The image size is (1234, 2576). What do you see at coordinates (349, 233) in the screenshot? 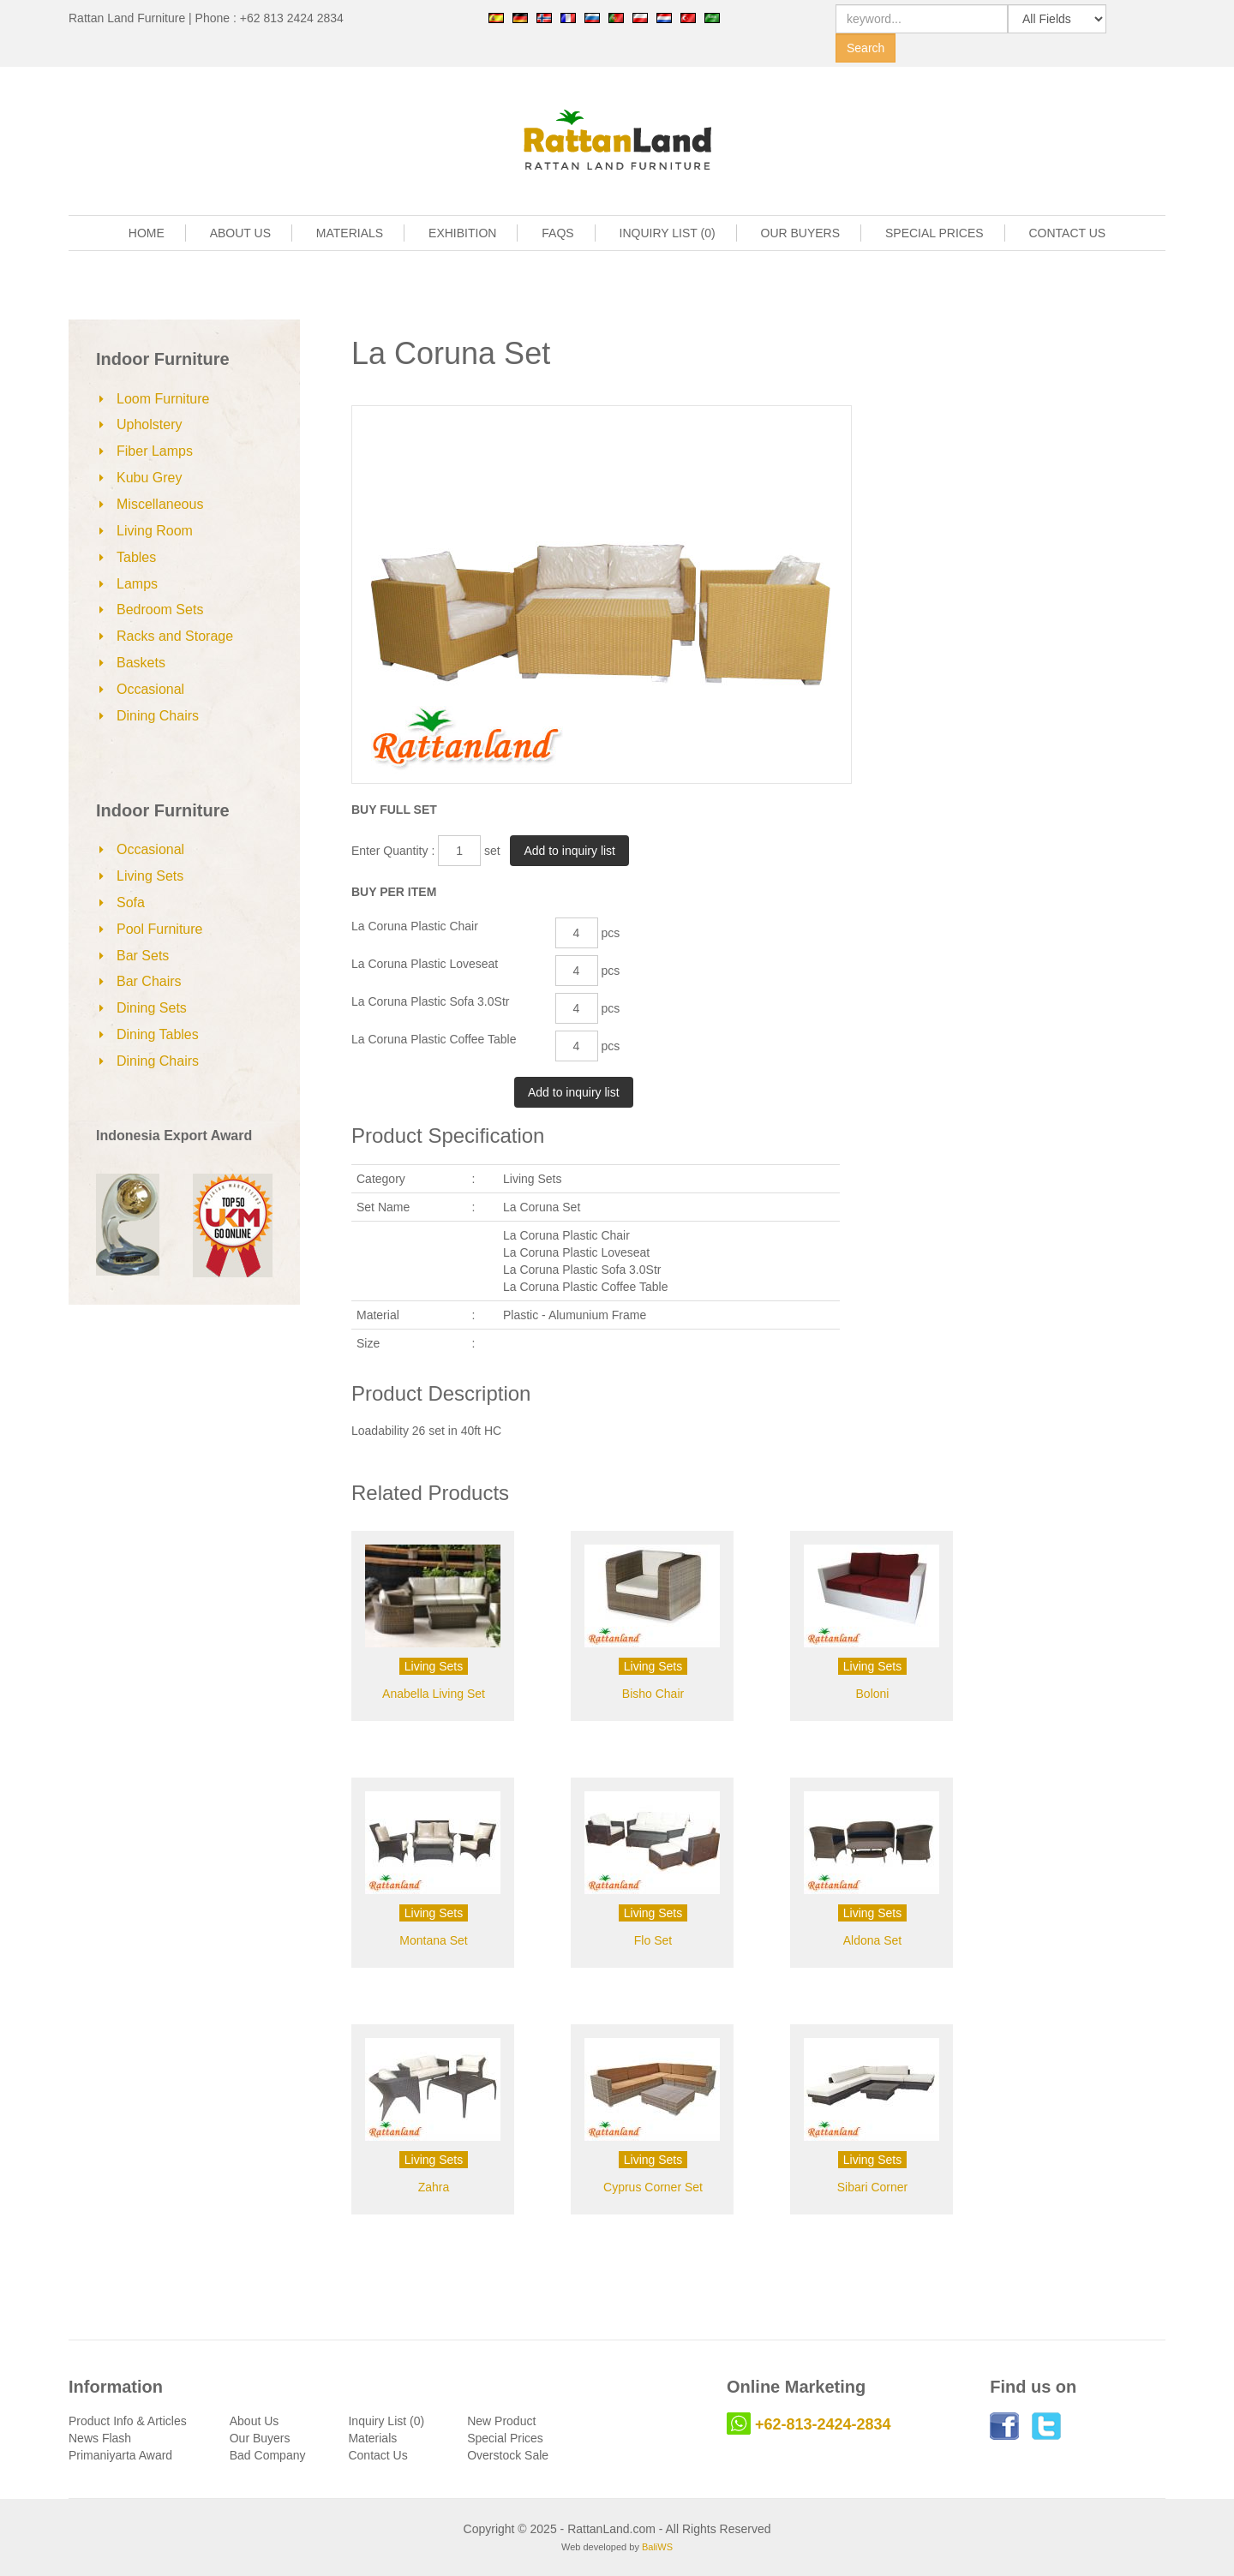
I see `MATERIALS` at bounding box center [349, 233].